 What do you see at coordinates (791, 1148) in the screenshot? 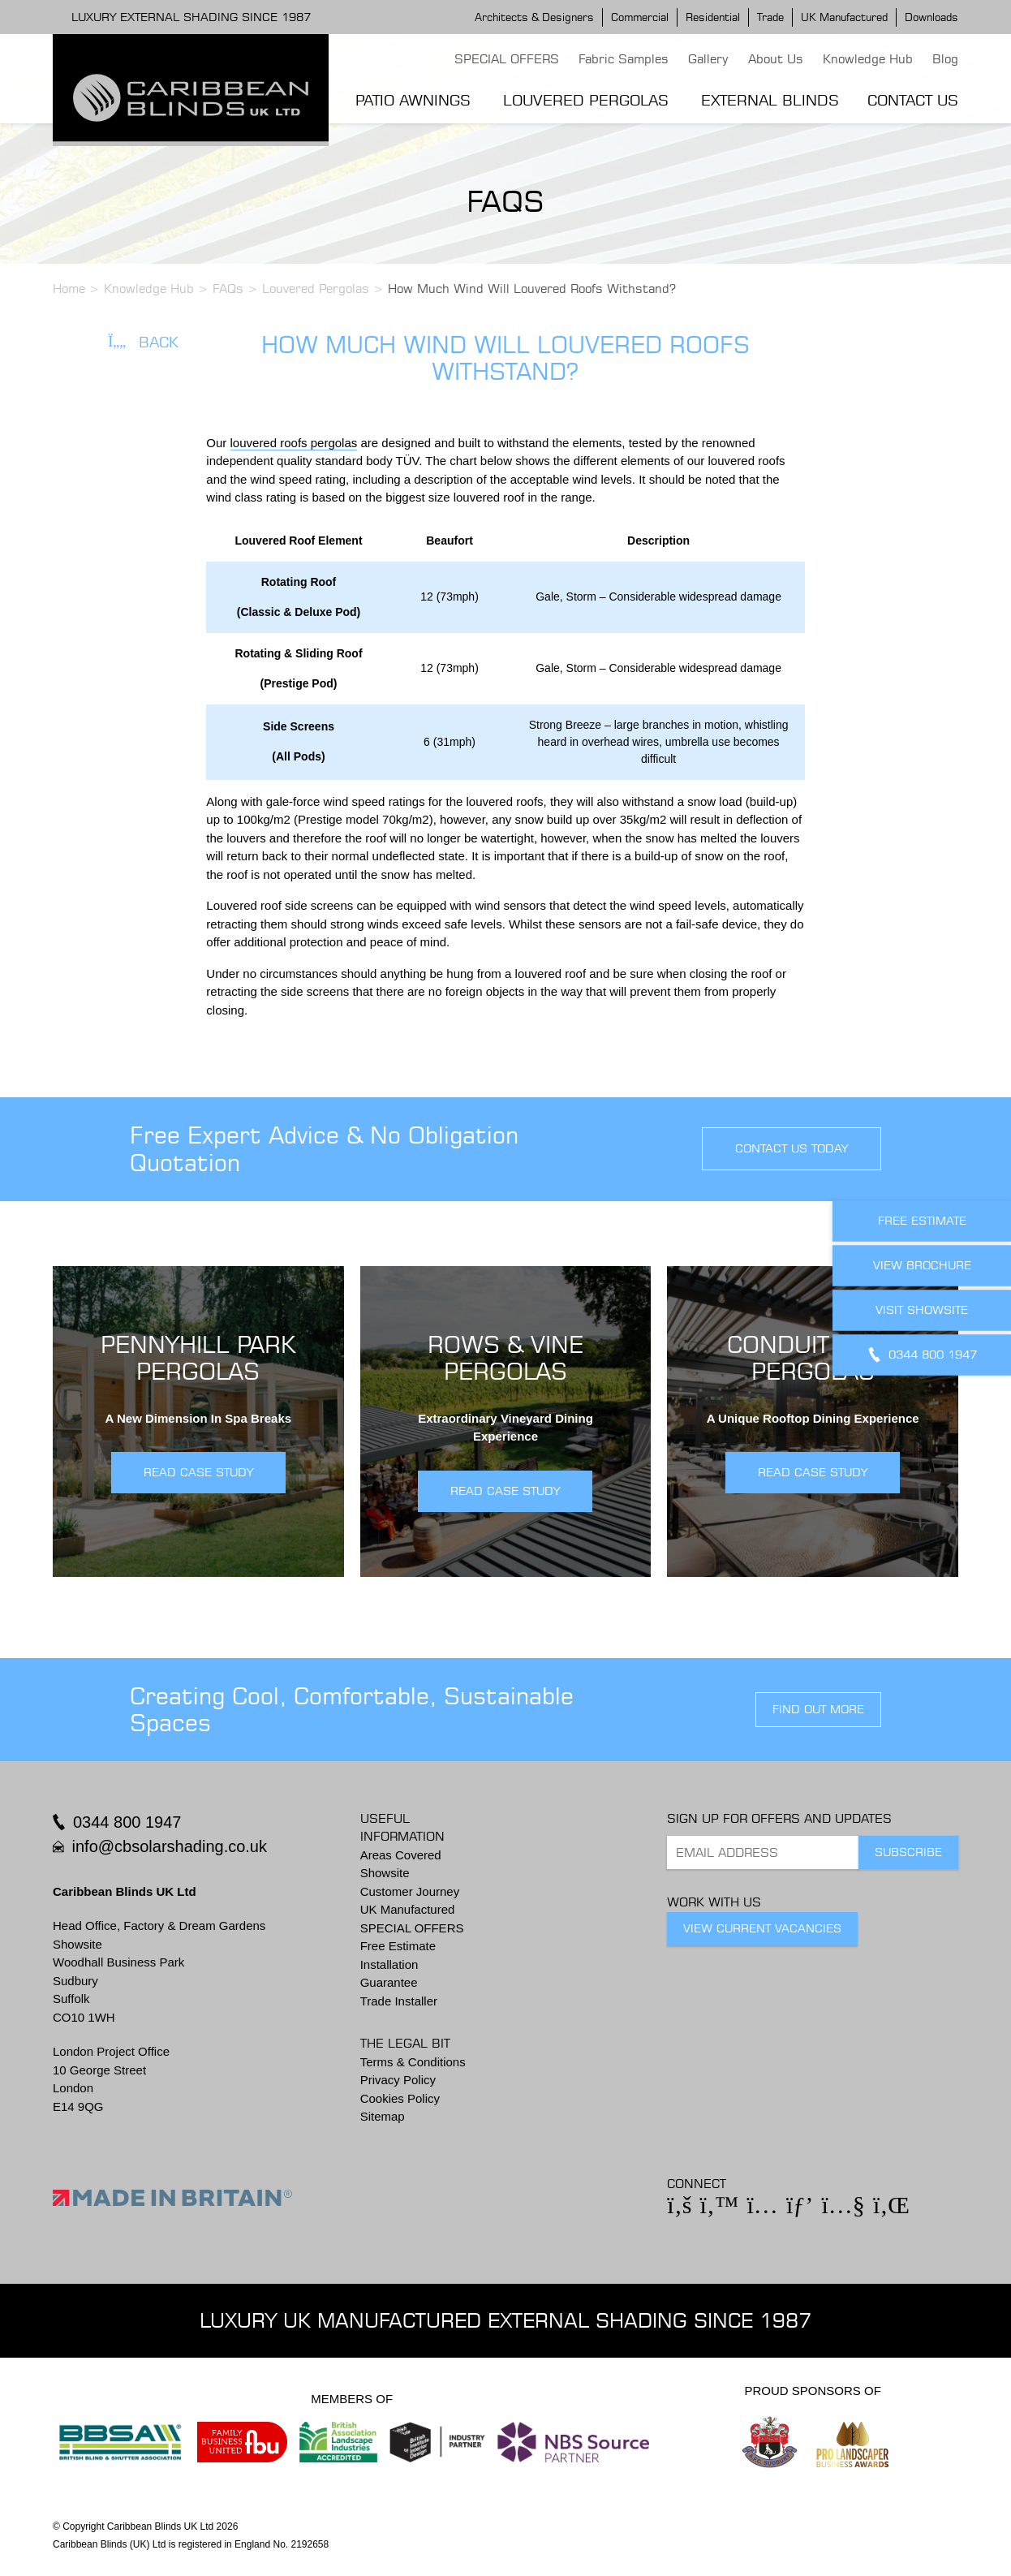
I see `contact us today` at bounding box center [791, 1148].